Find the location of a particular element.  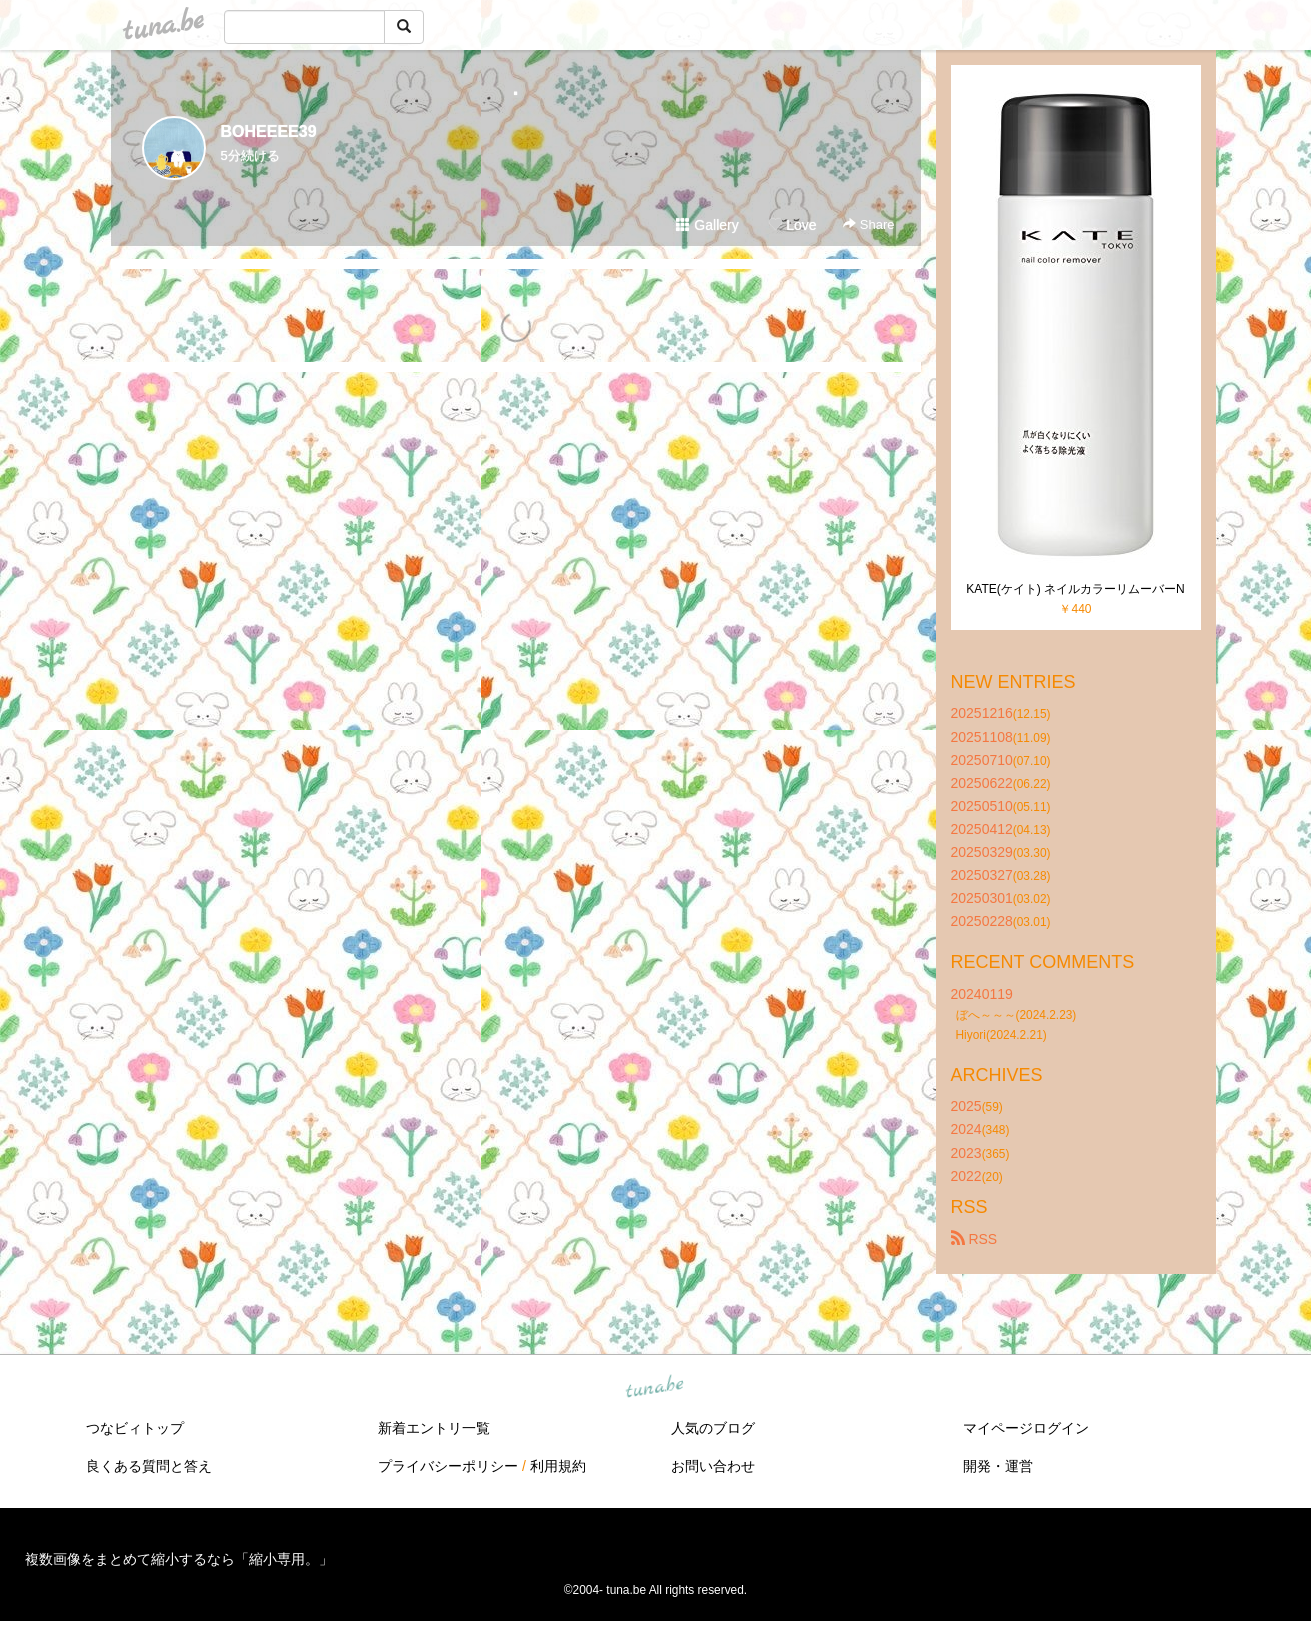

20250329 is located at coordinates (982, 852).